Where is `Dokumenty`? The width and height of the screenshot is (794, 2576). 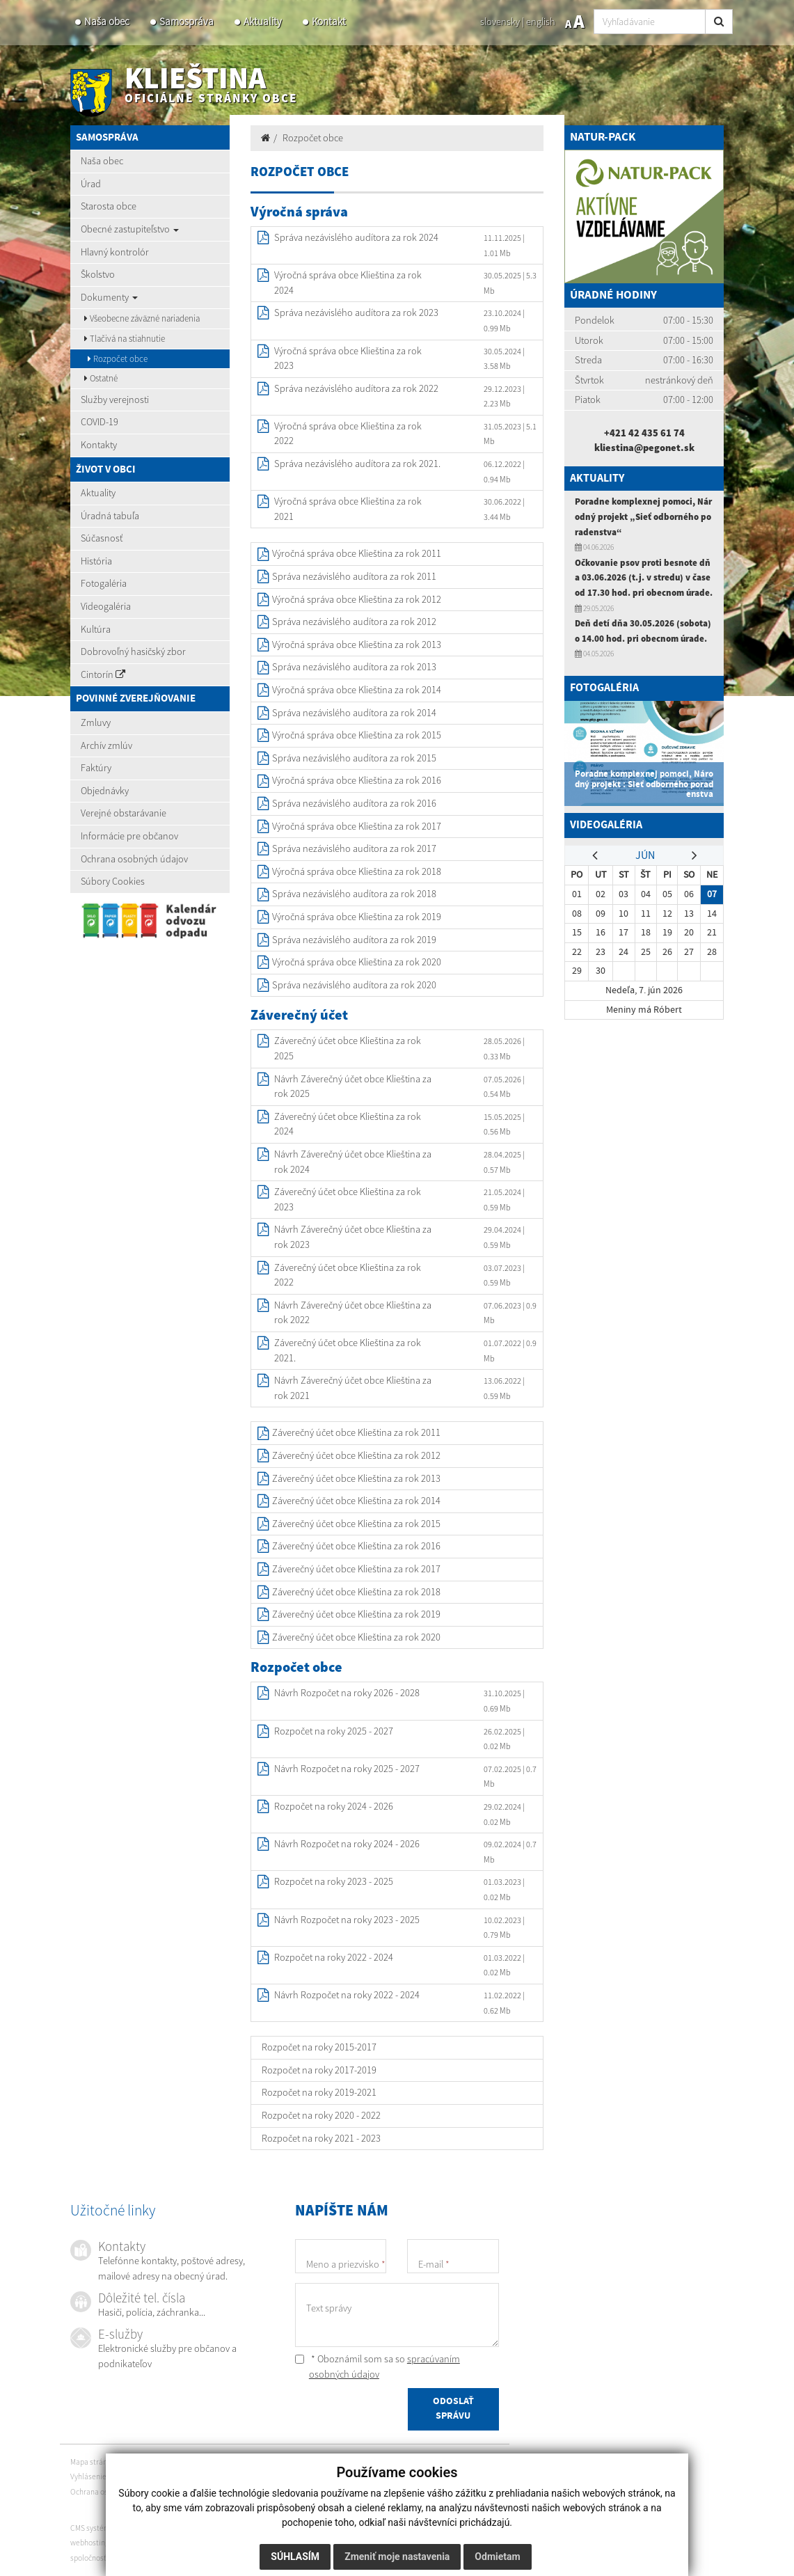
Dokumenty is located at coordinates (109, 297).